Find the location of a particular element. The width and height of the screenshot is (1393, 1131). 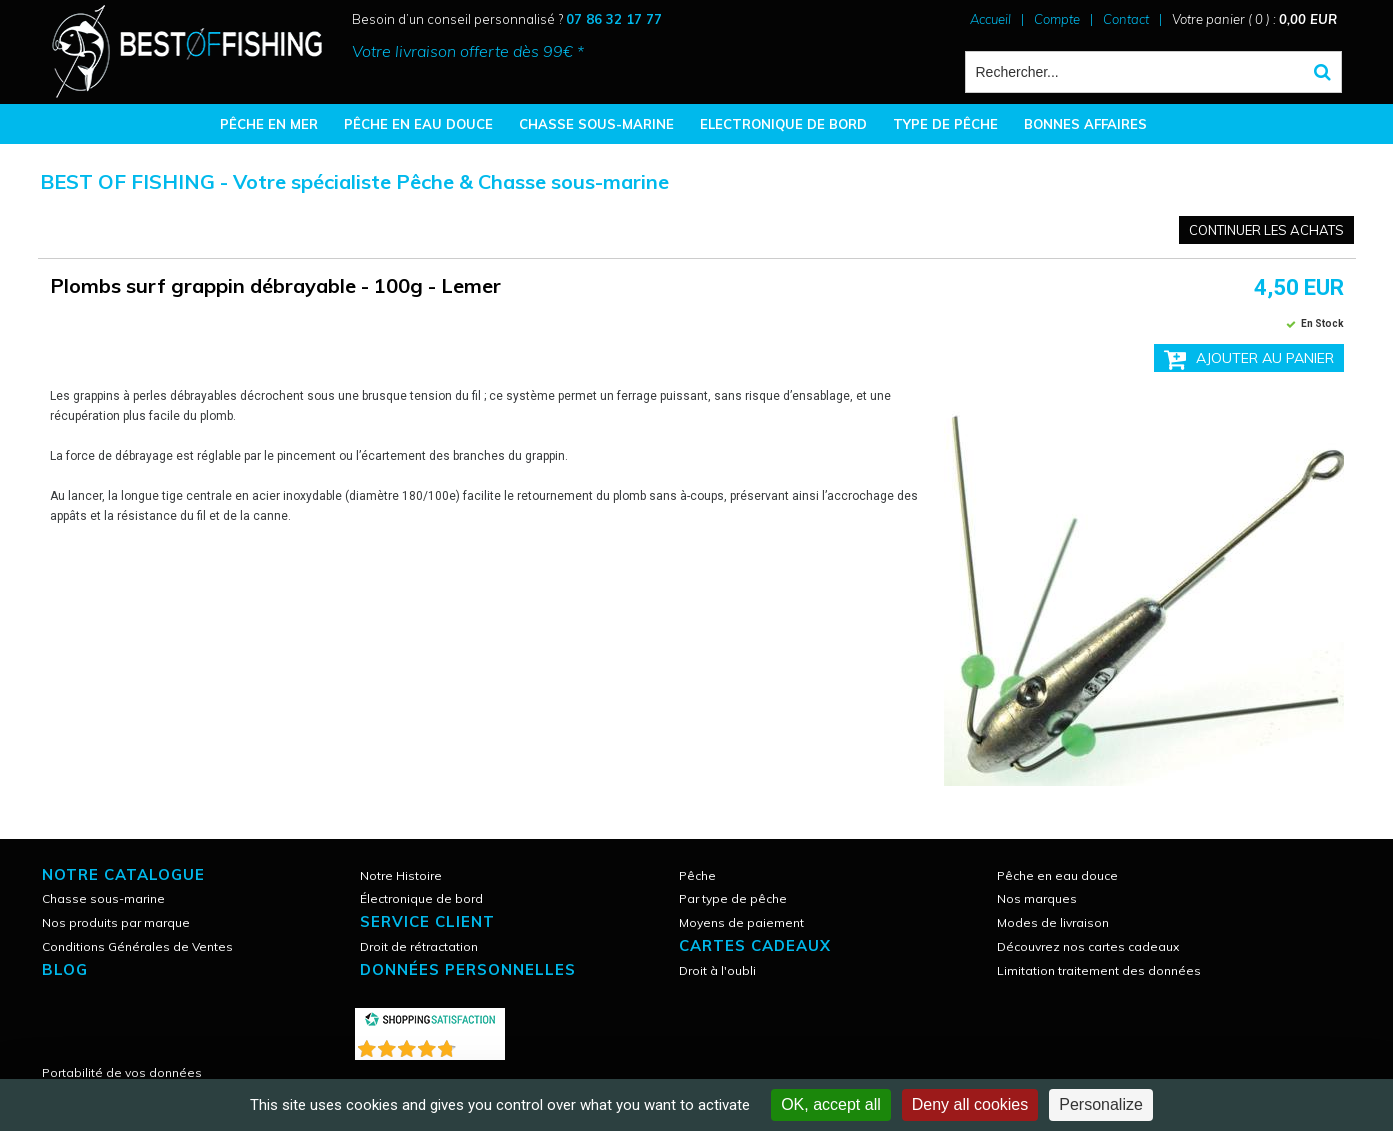

Modes de livraison is located at coordinates (1053, 922).